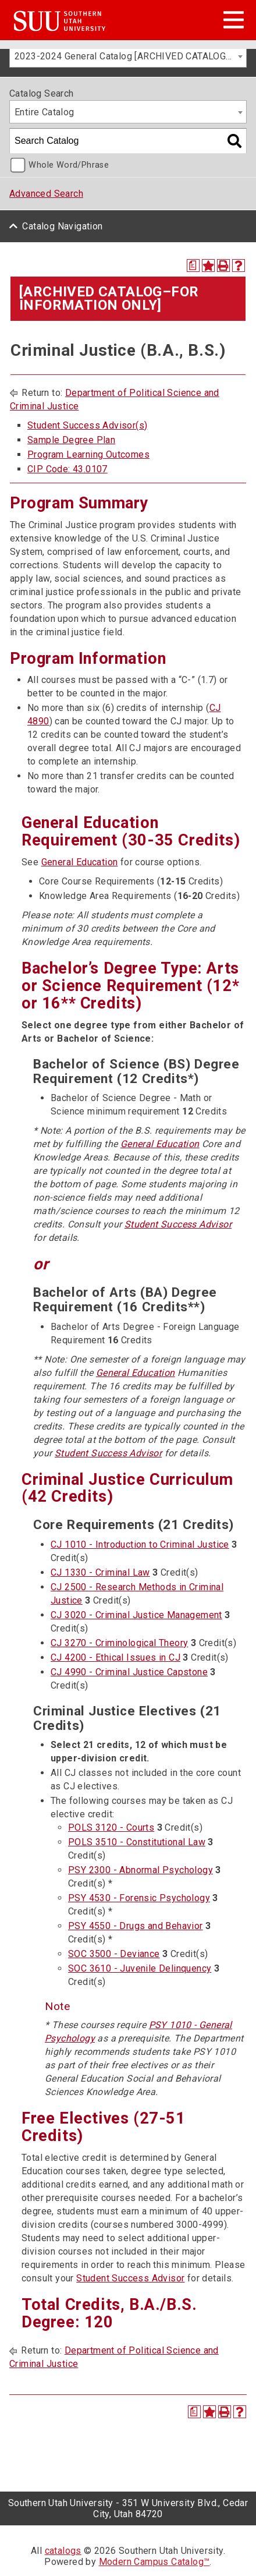 This screenshot has height=2576, width=256. I want to click on CIP Code: 43.0107, so click(67, 469).